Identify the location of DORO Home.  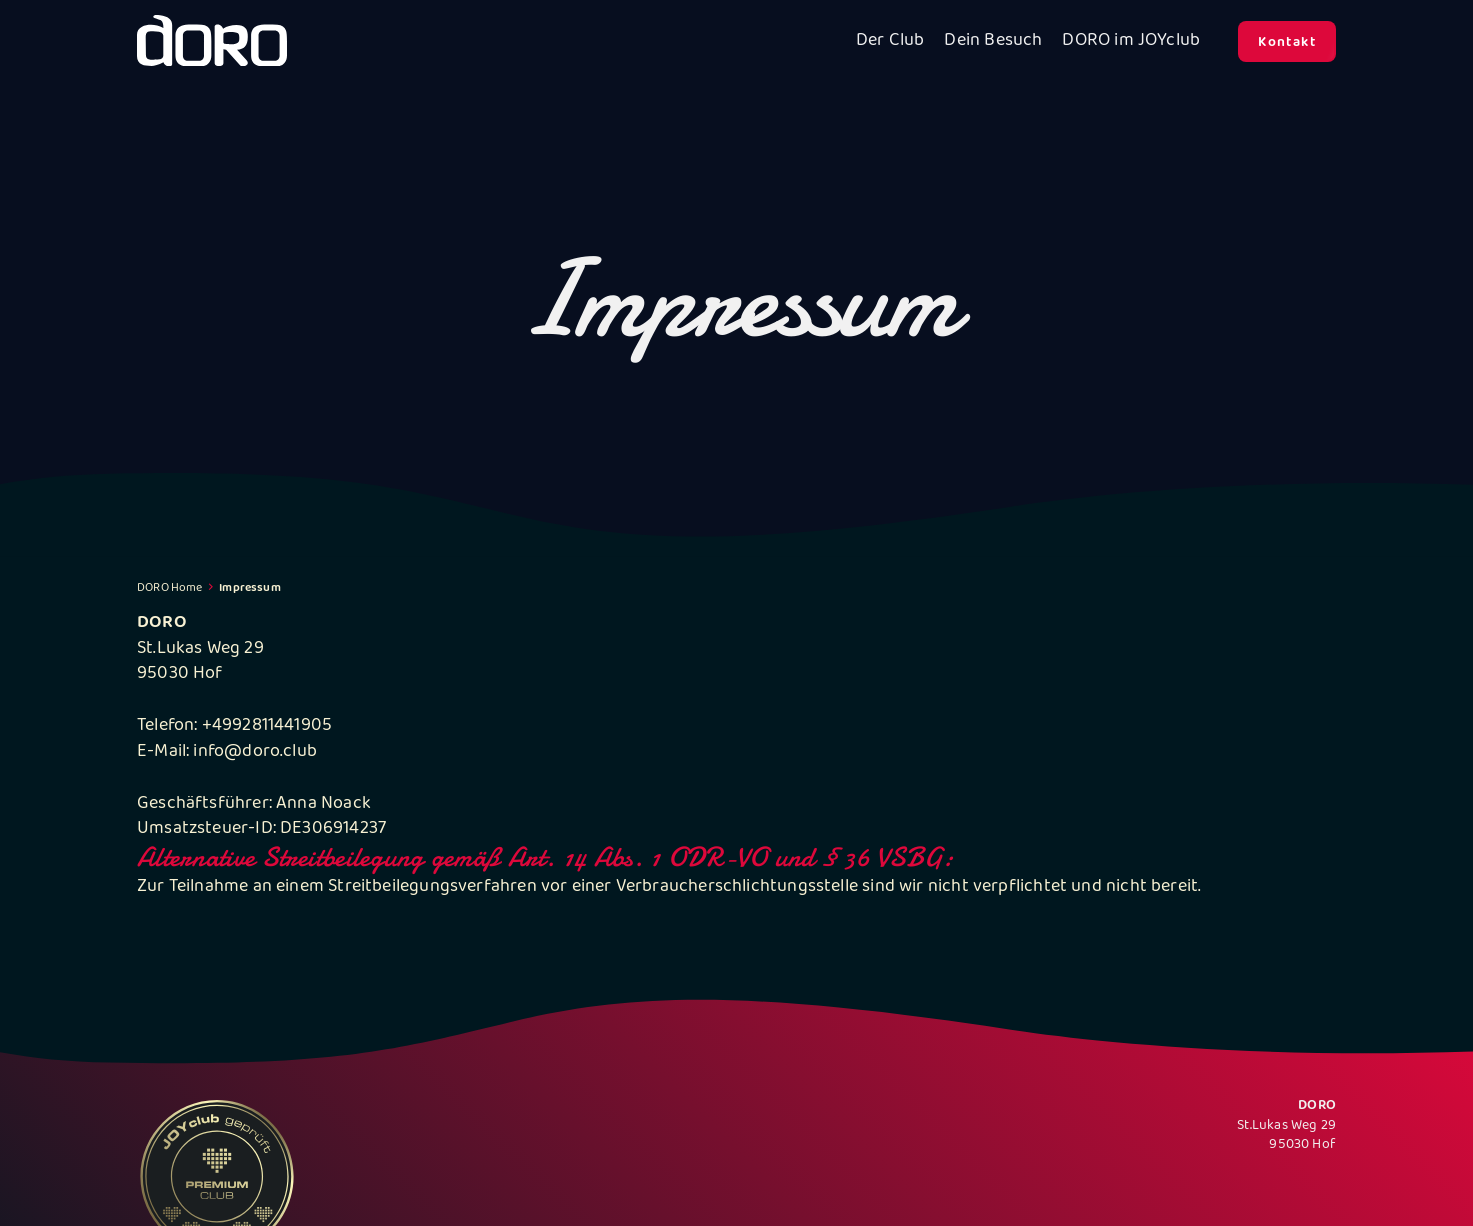
(170, 588).